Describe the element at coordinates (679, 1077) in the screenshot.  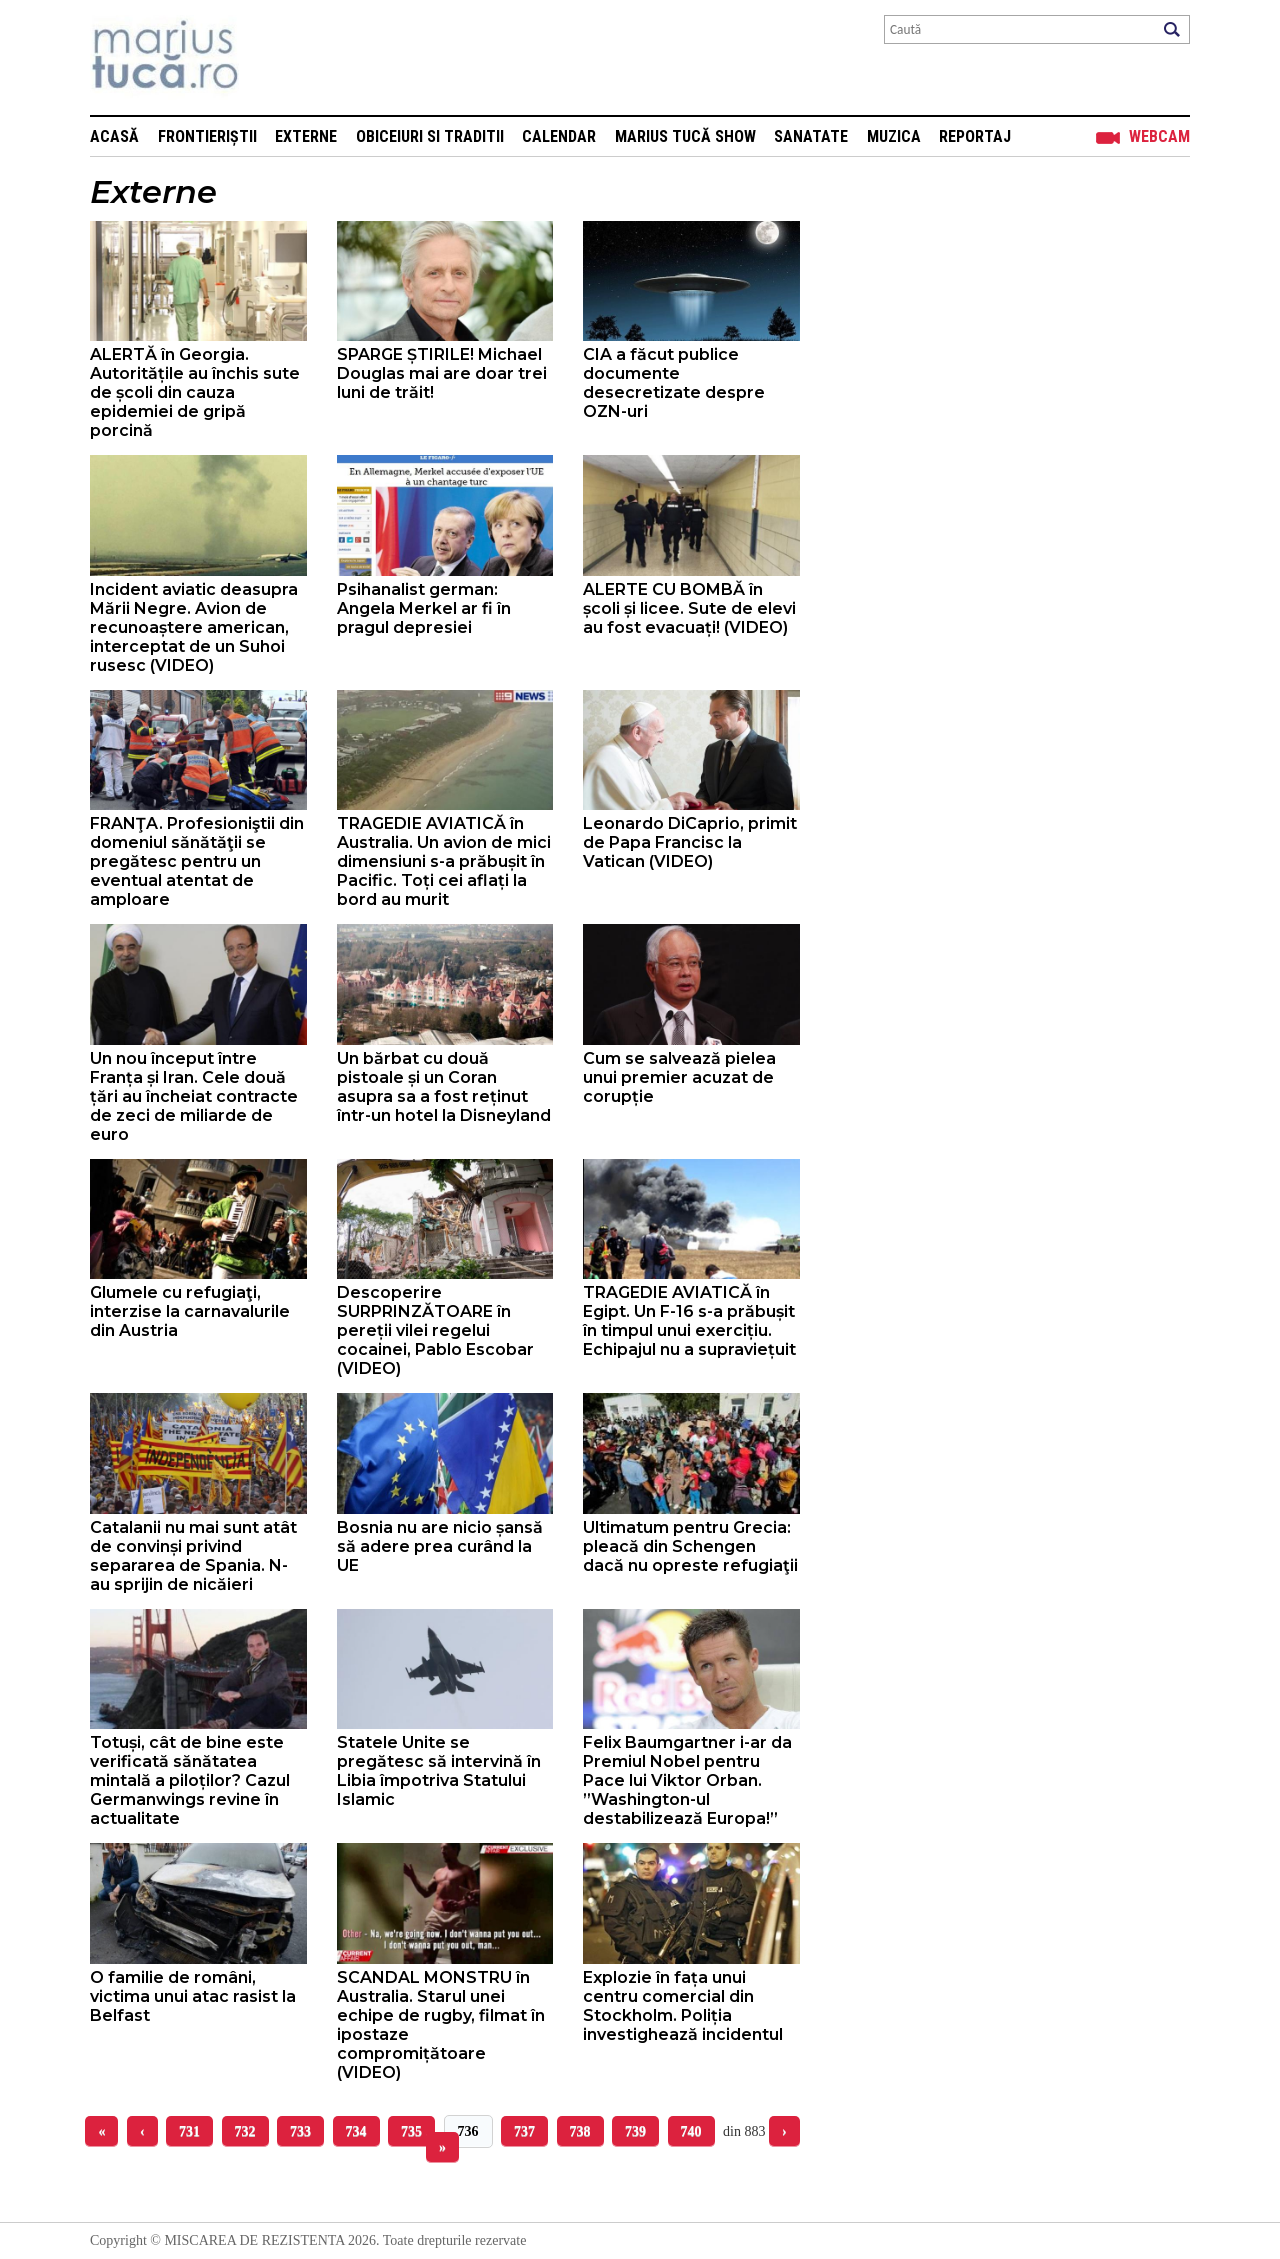
I see `Cum se salvează pielea unui premier acuzat de corupție` at that location.